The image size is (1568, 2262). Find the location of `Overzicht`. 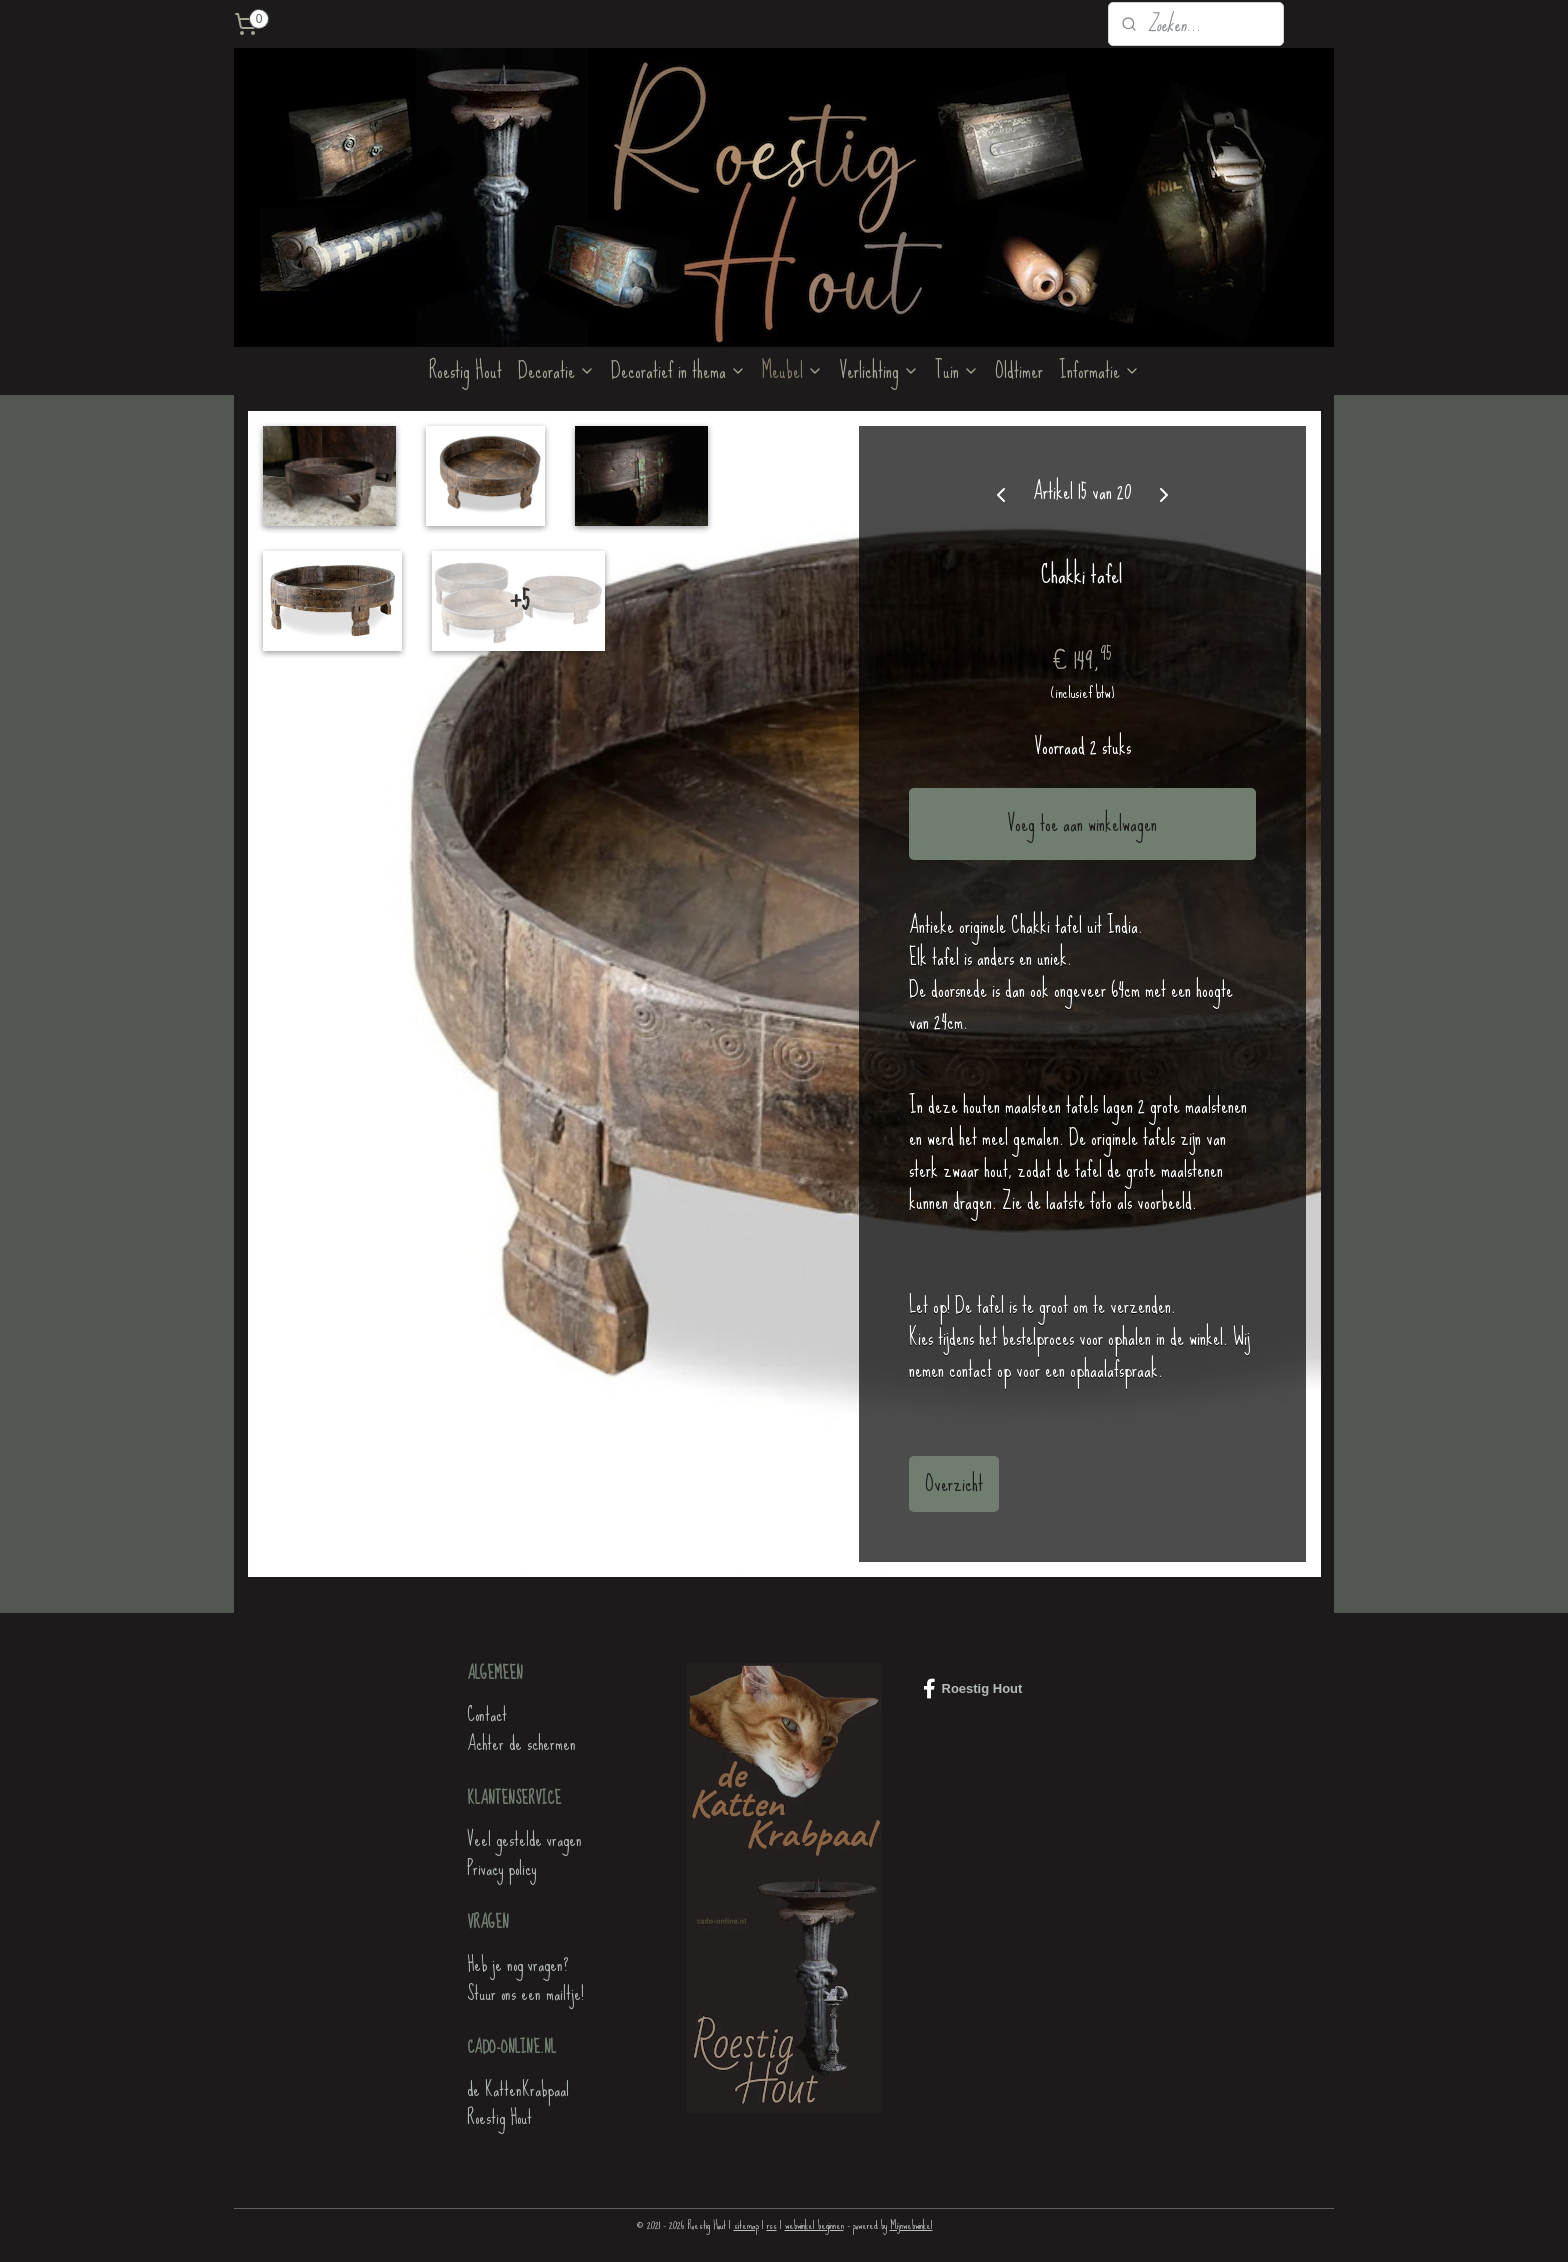

Overzicht is located at coordinates (954, 1483).